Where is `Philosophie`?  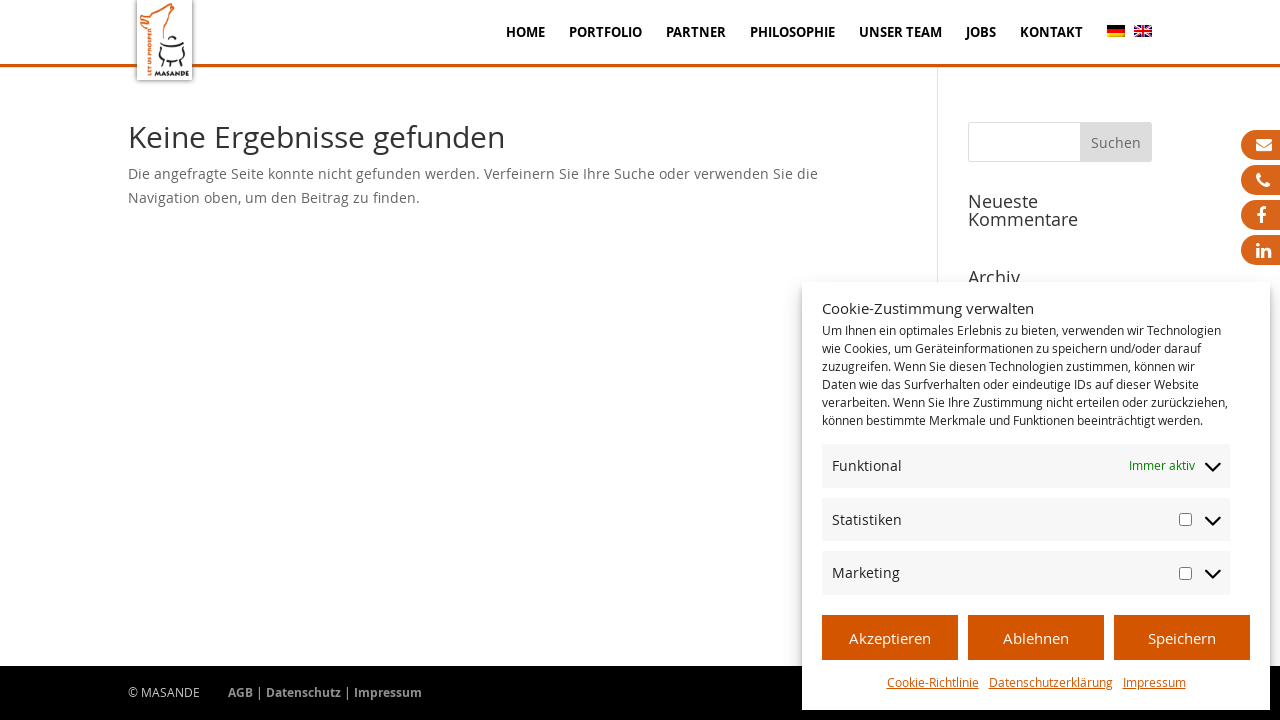
Philosophie is located at coordinates (792, 33).